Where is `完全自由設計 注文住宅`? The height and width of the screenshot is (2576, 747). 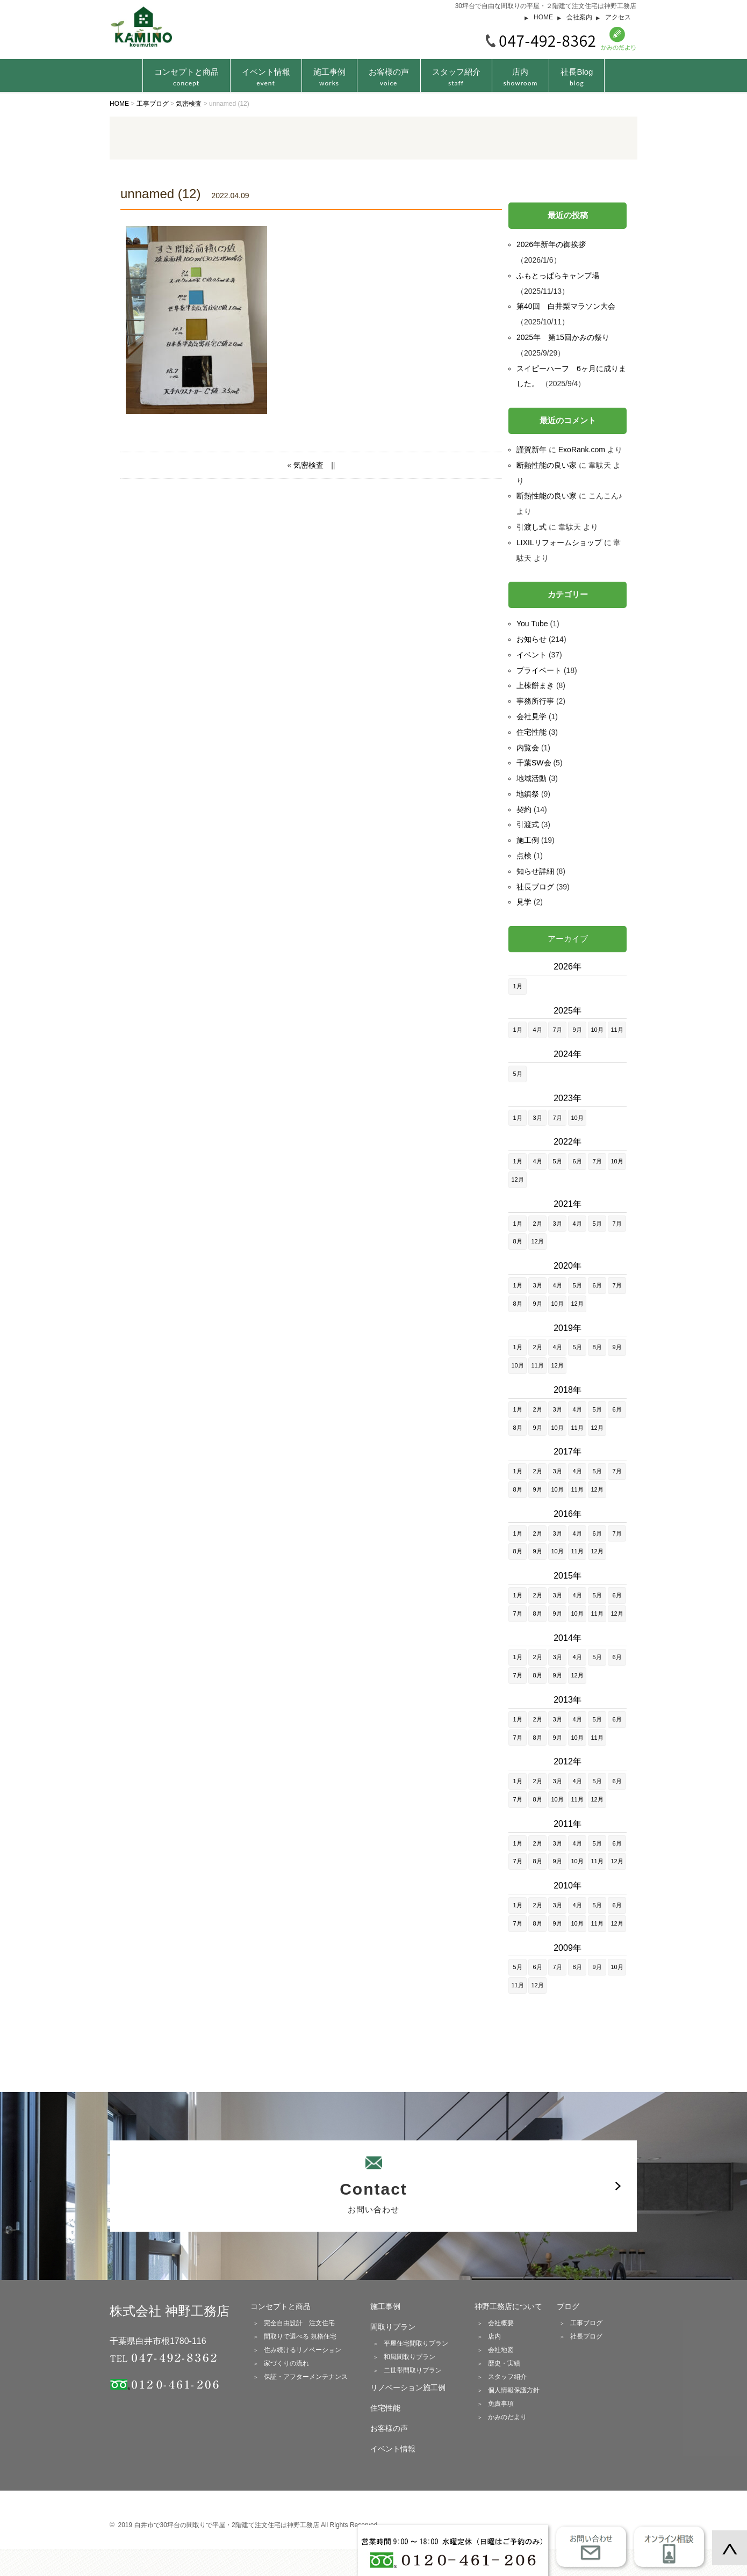
完全自由設計 注文住宅 is located at coordinates (299, 2323).